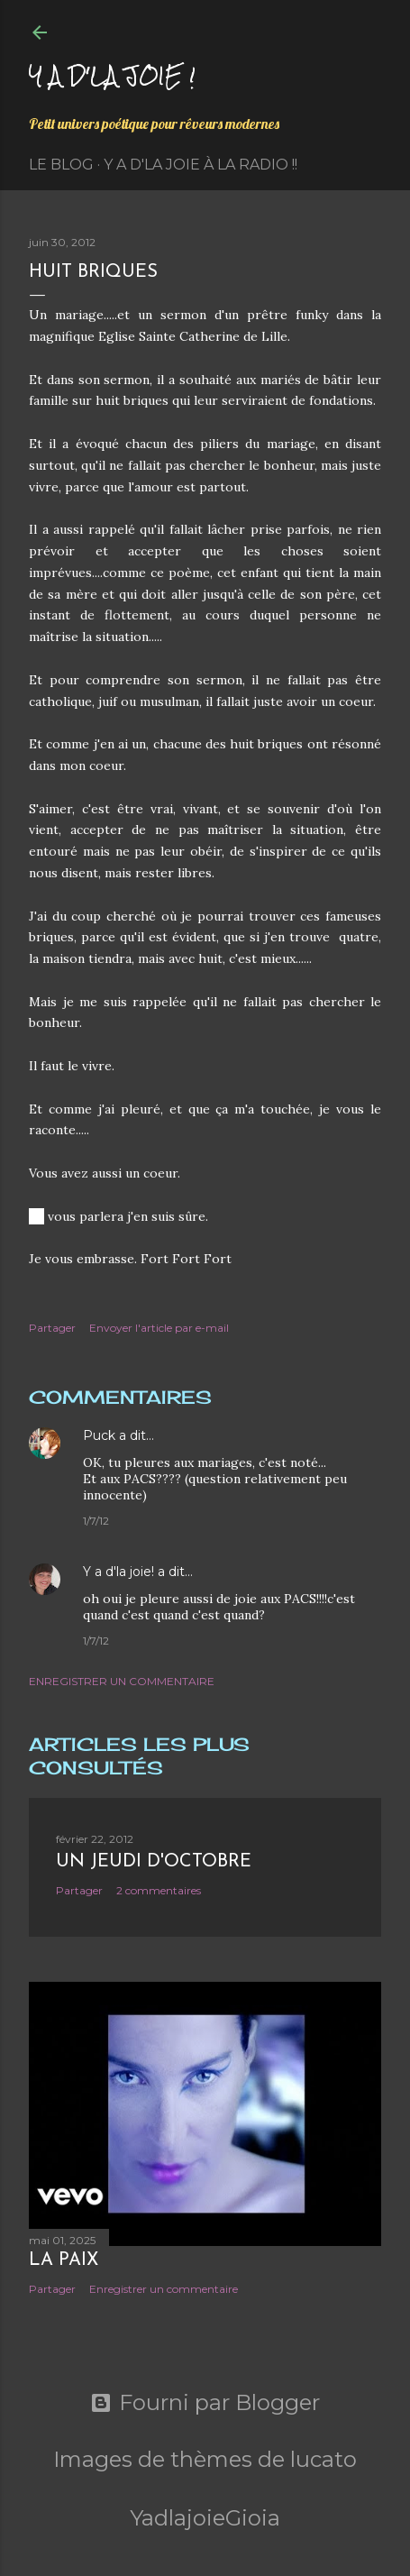  What do you see at coordinates (153, 1862) in the screenshot?
I see `Un jeudi d'octobre` at bounding box center [153, 1862].